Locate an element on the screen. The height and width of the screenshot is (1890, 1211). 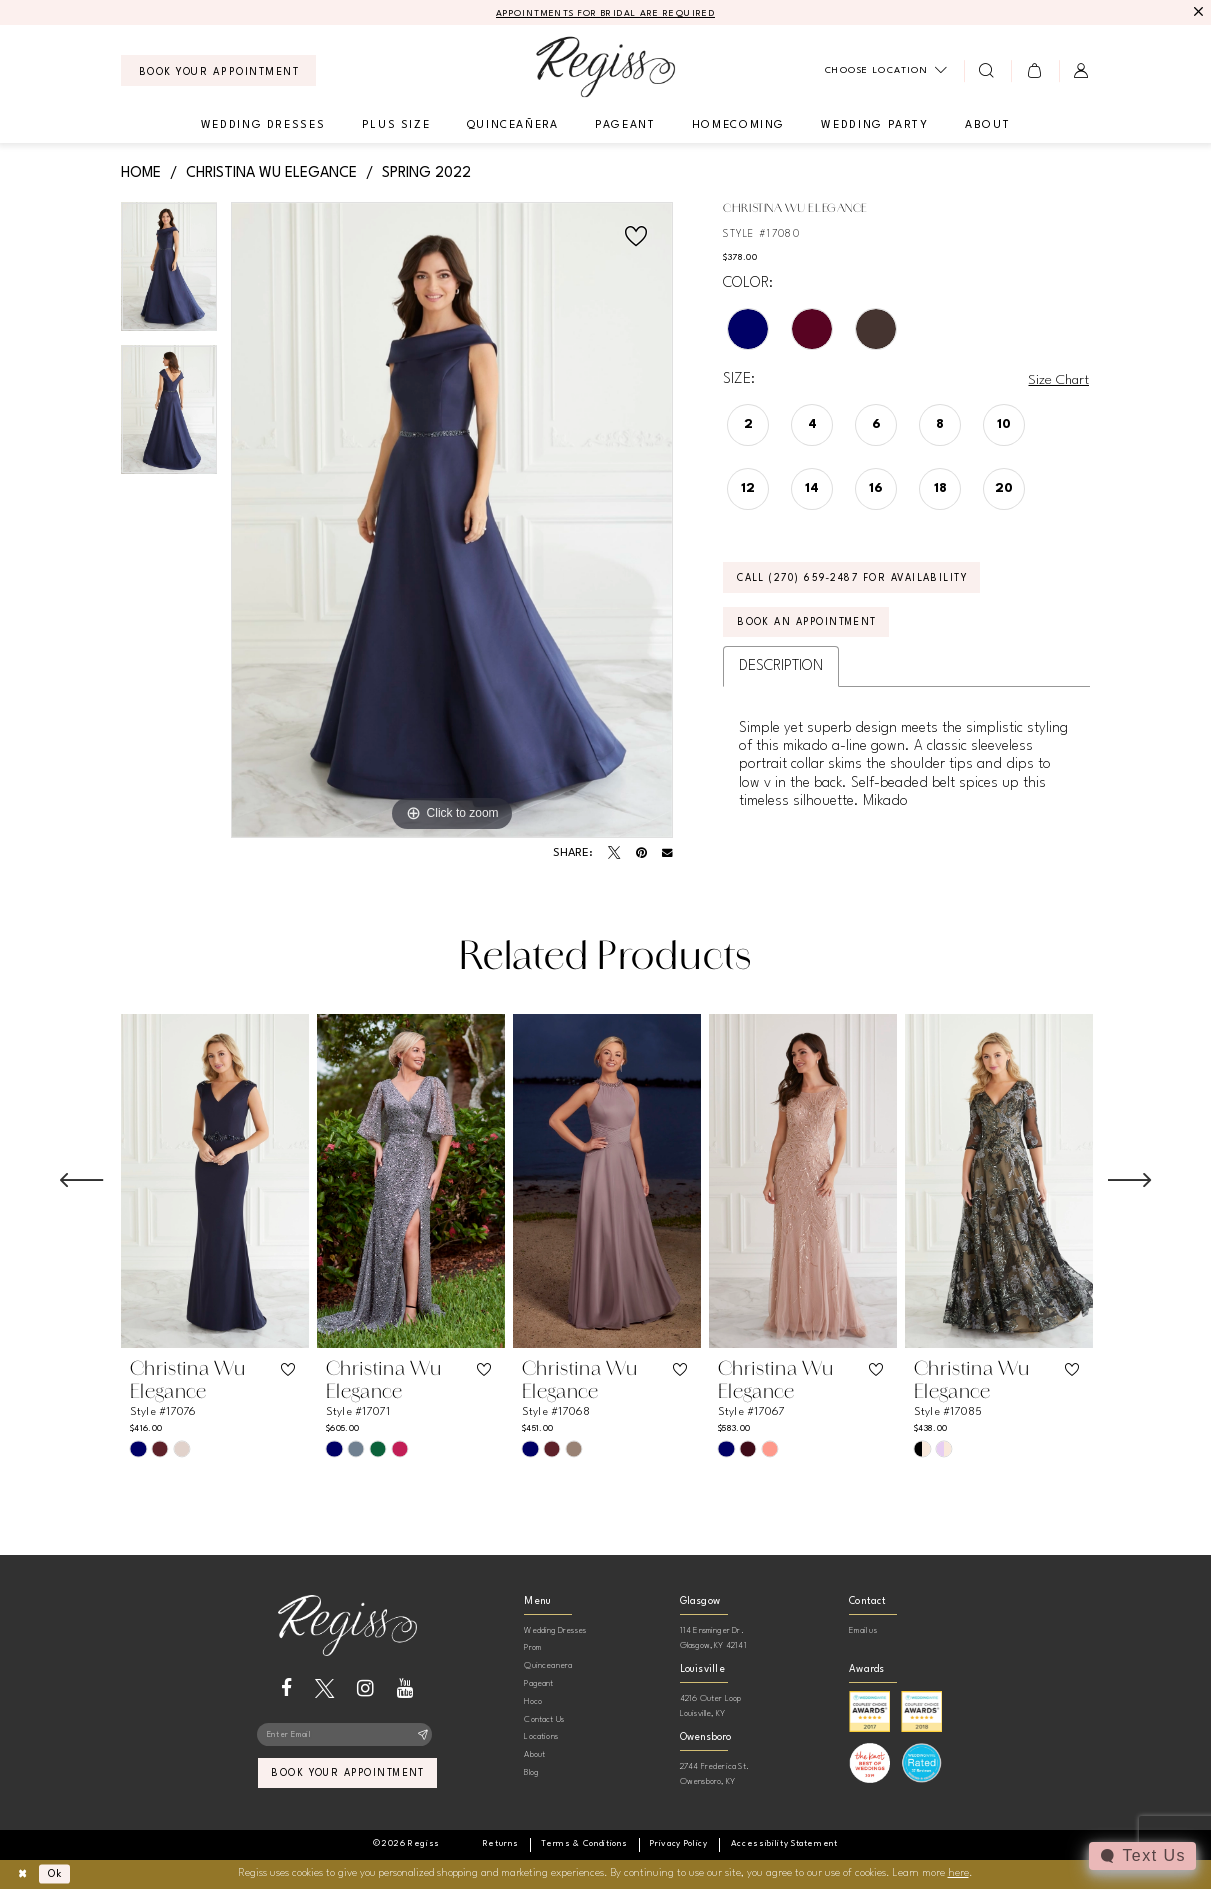
[menuitem] is located at coordinates (218, 71).